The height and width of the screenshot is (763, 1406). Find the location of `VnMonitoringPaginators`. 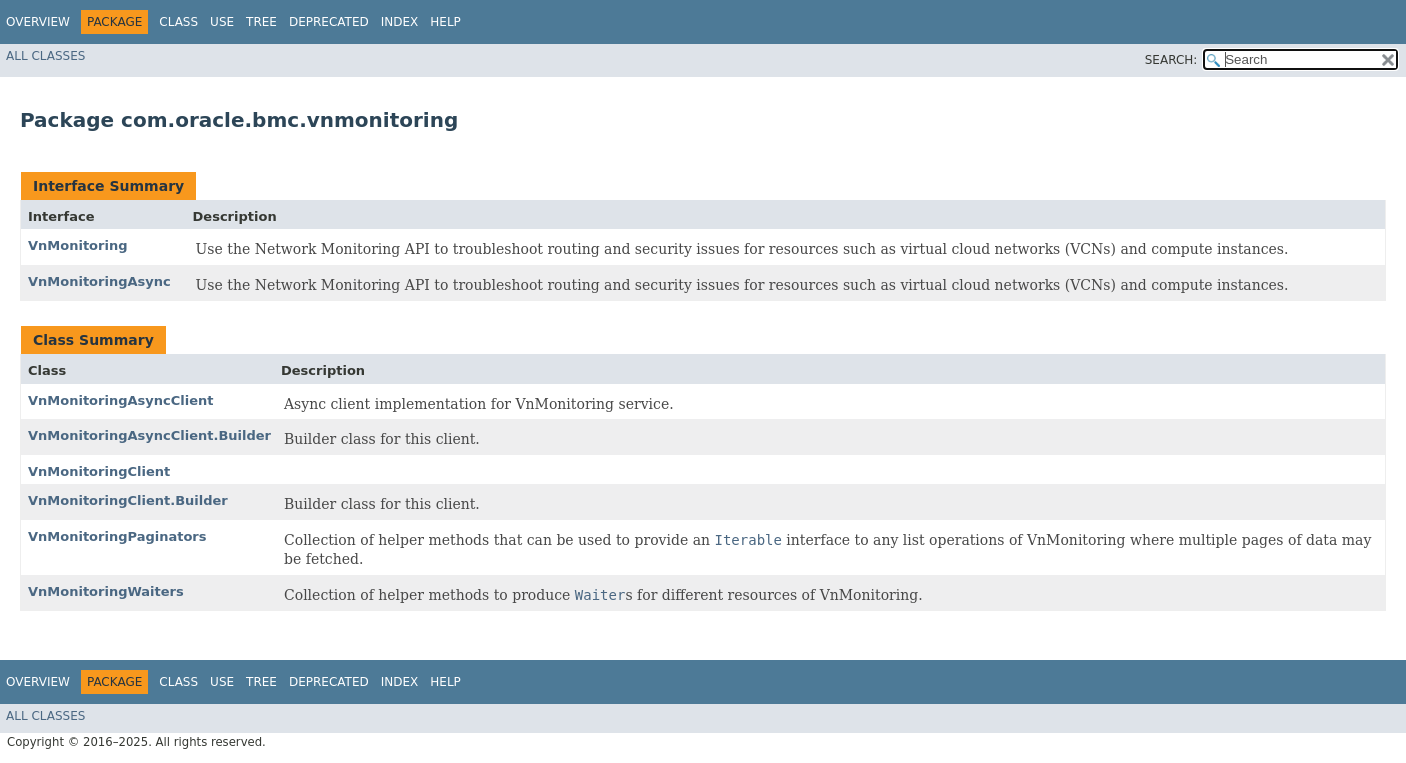

VnMonitoringPaginators is located at coordinates (117, 536).